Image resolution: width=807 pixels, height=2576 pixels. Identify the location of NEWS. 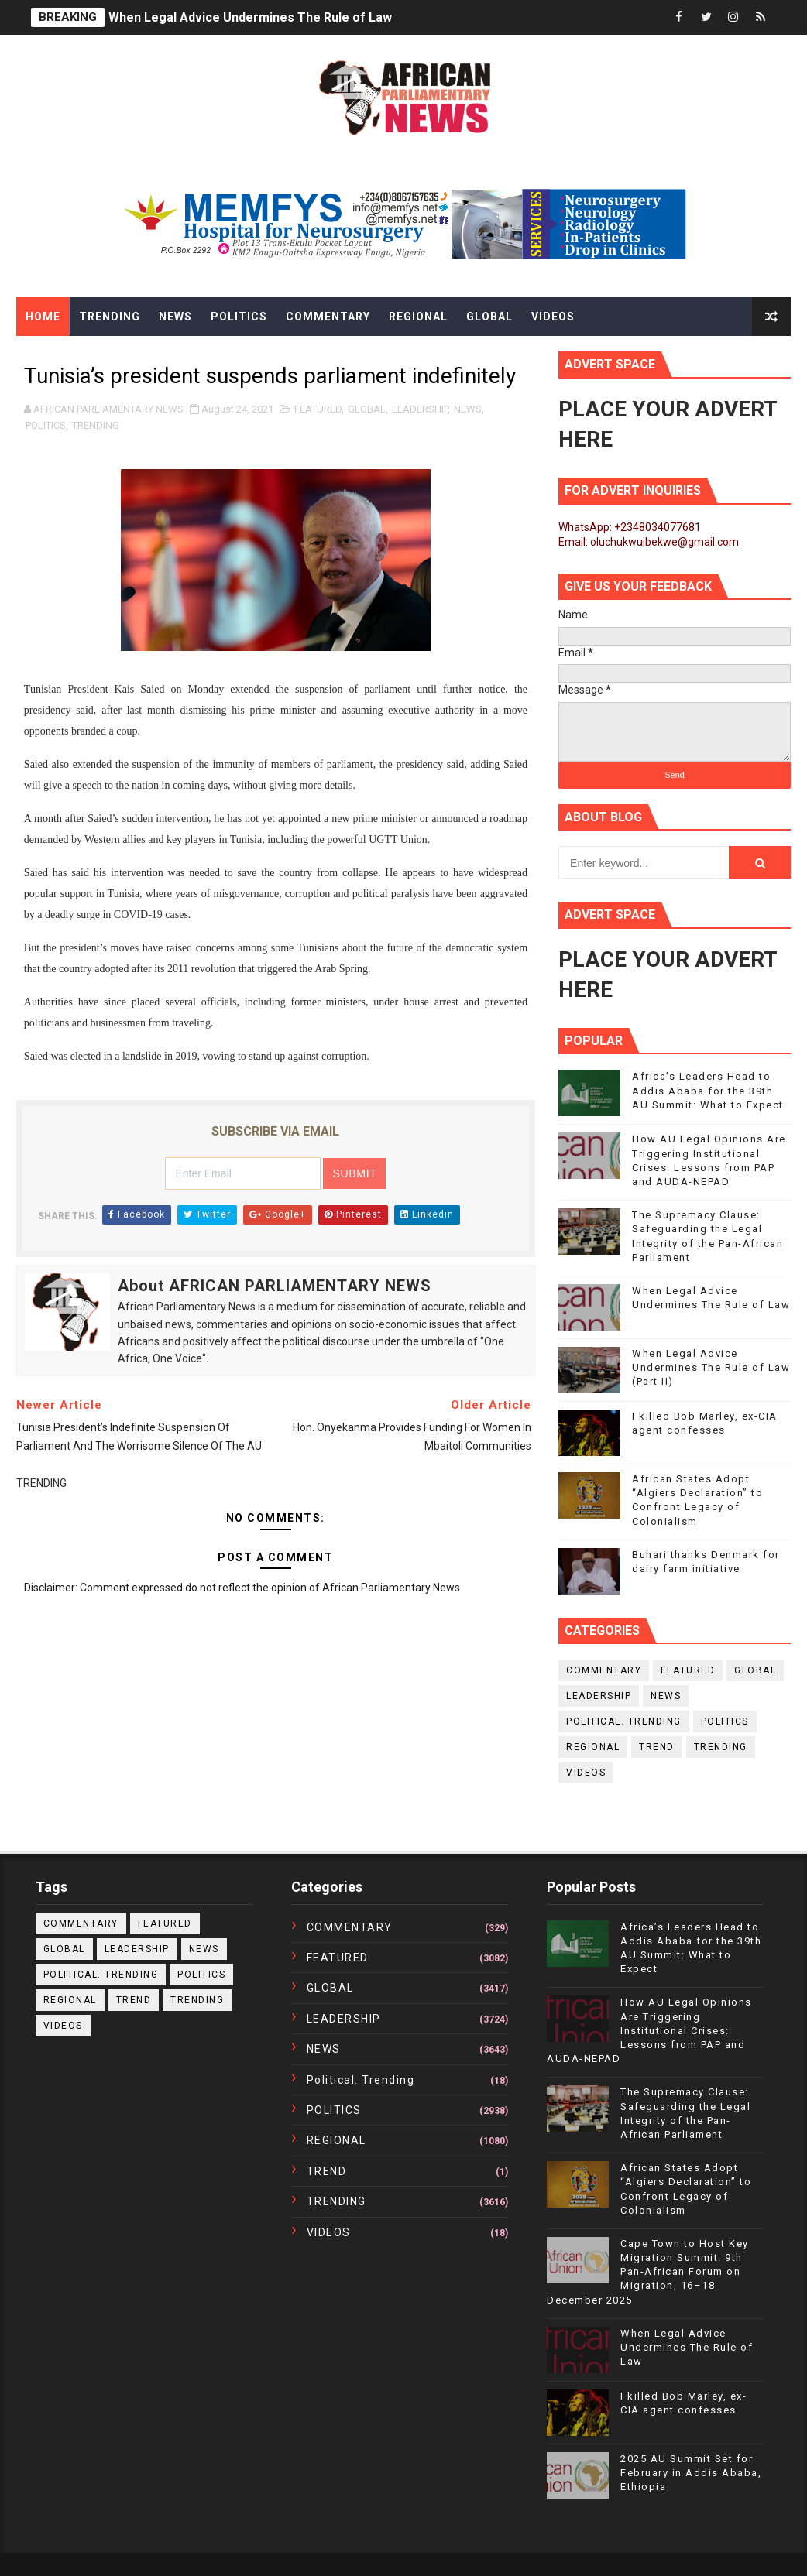
(468, 409).